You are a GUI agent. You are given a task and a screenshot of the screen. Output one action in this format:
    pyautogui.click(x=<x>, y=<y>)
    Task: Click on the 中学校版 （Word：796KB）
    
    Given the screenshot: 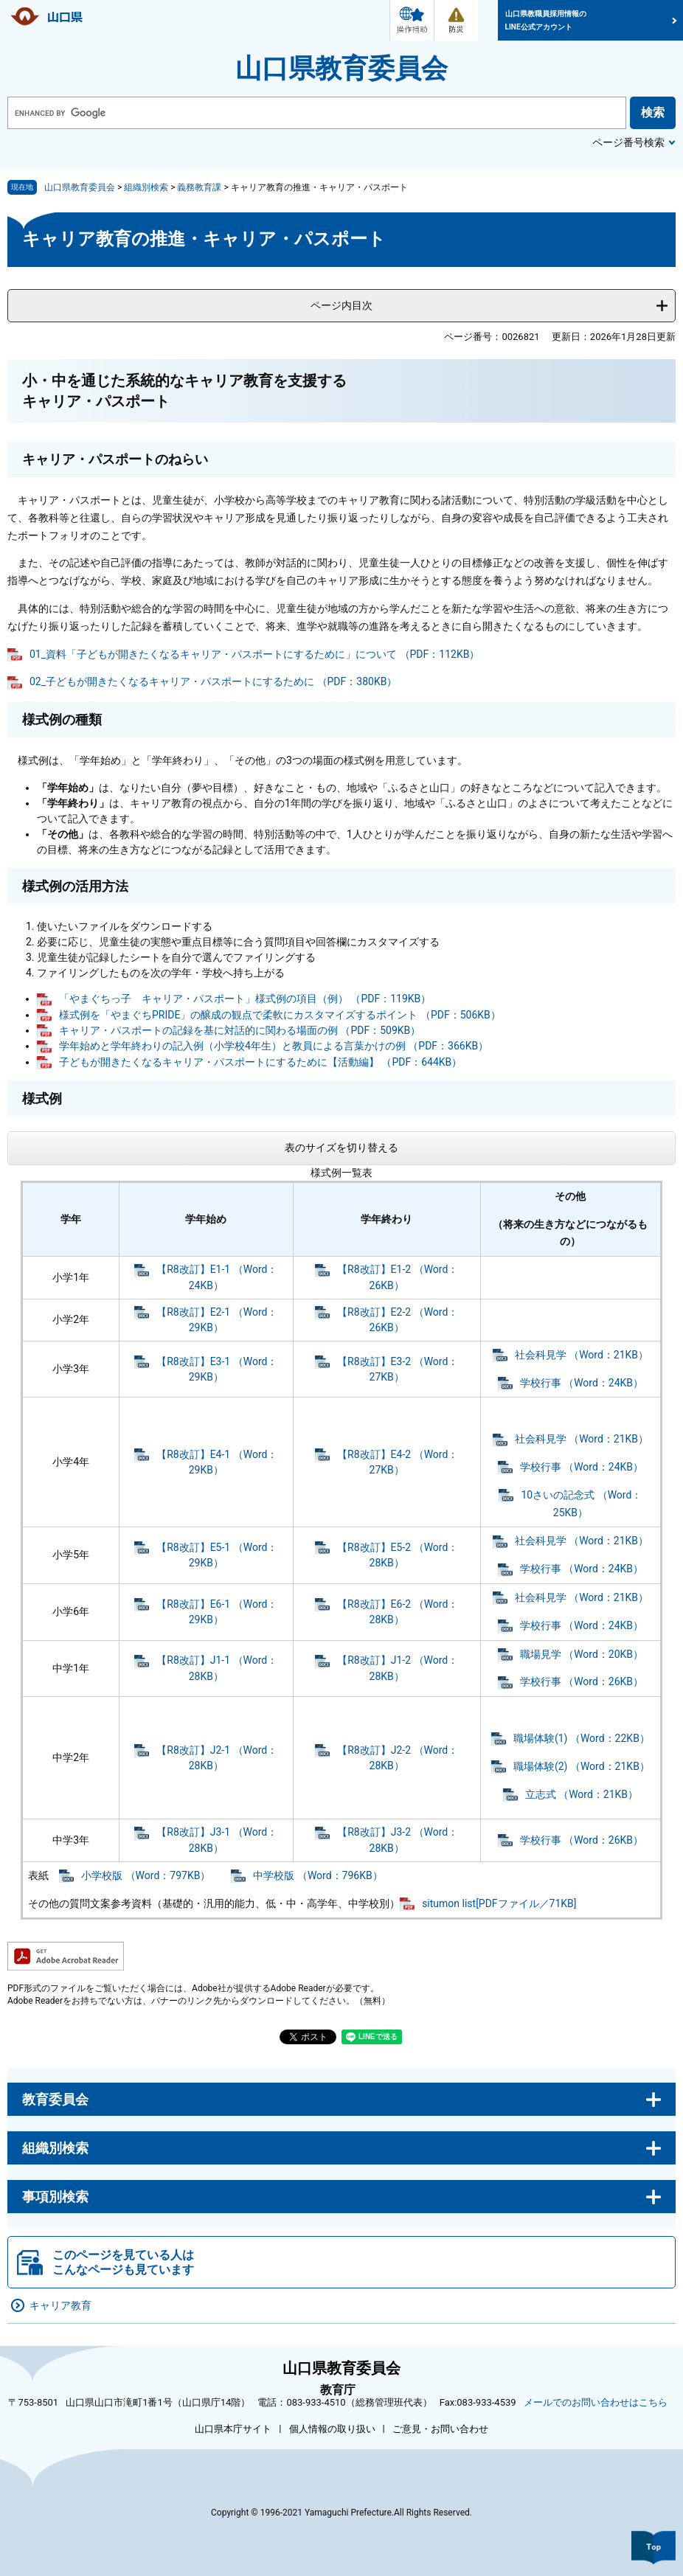 What is the action you would take?
    pyautogui.click(x=317, y=1875)
    